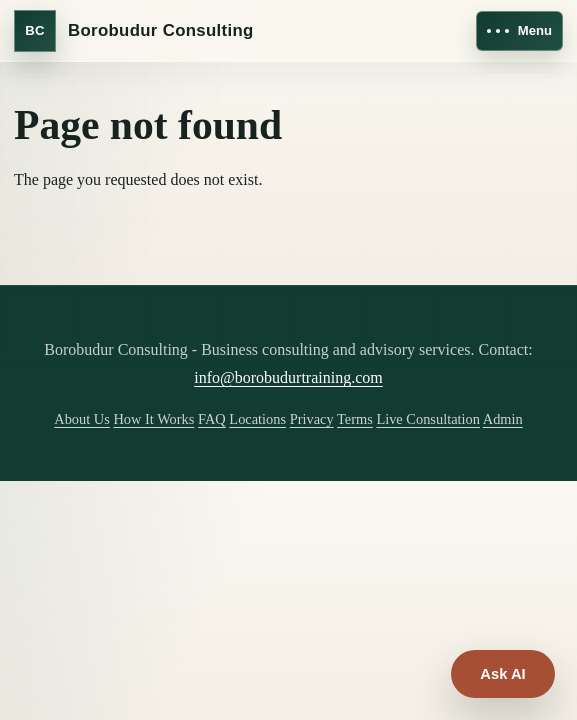  I want to click on Terms, so click(355, 419).